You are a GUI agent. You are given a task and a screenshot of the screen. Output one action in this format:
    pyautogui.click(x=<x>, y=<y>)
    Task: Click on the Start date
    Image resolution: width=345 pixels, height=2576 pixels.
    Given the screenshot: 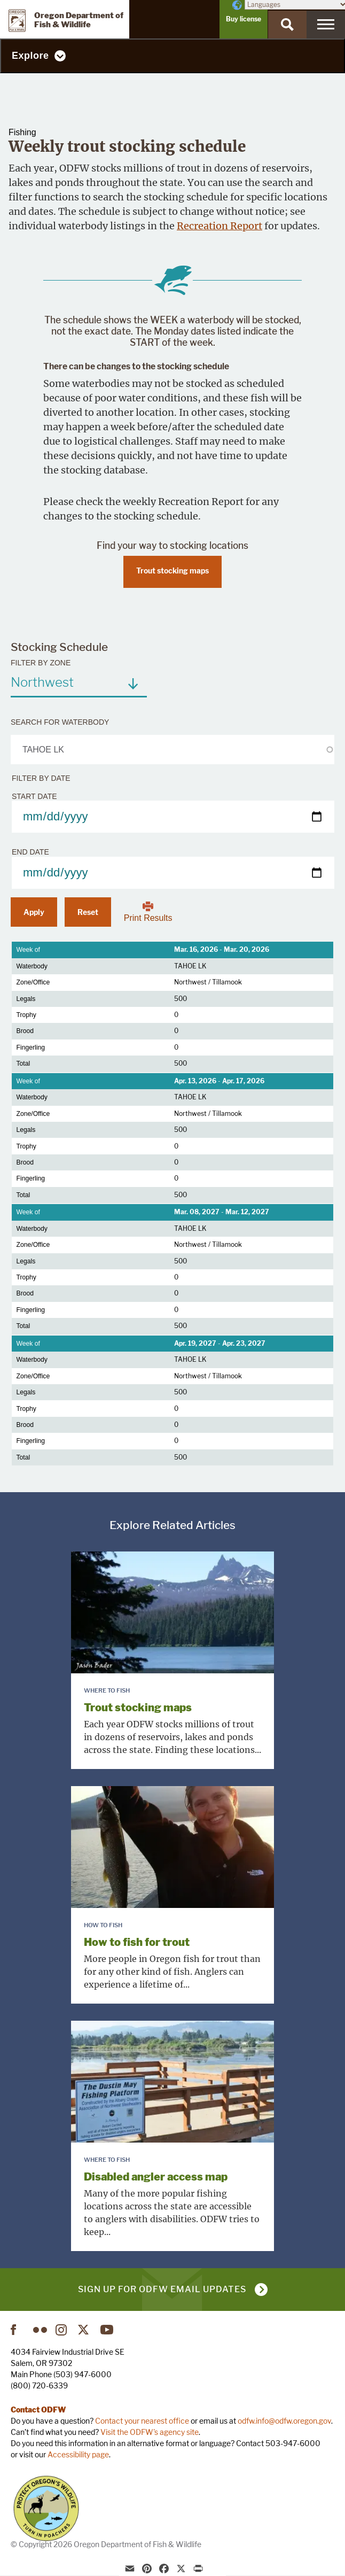 What is the action you would take?
    pyautogui.click(x=34, y=796)
    